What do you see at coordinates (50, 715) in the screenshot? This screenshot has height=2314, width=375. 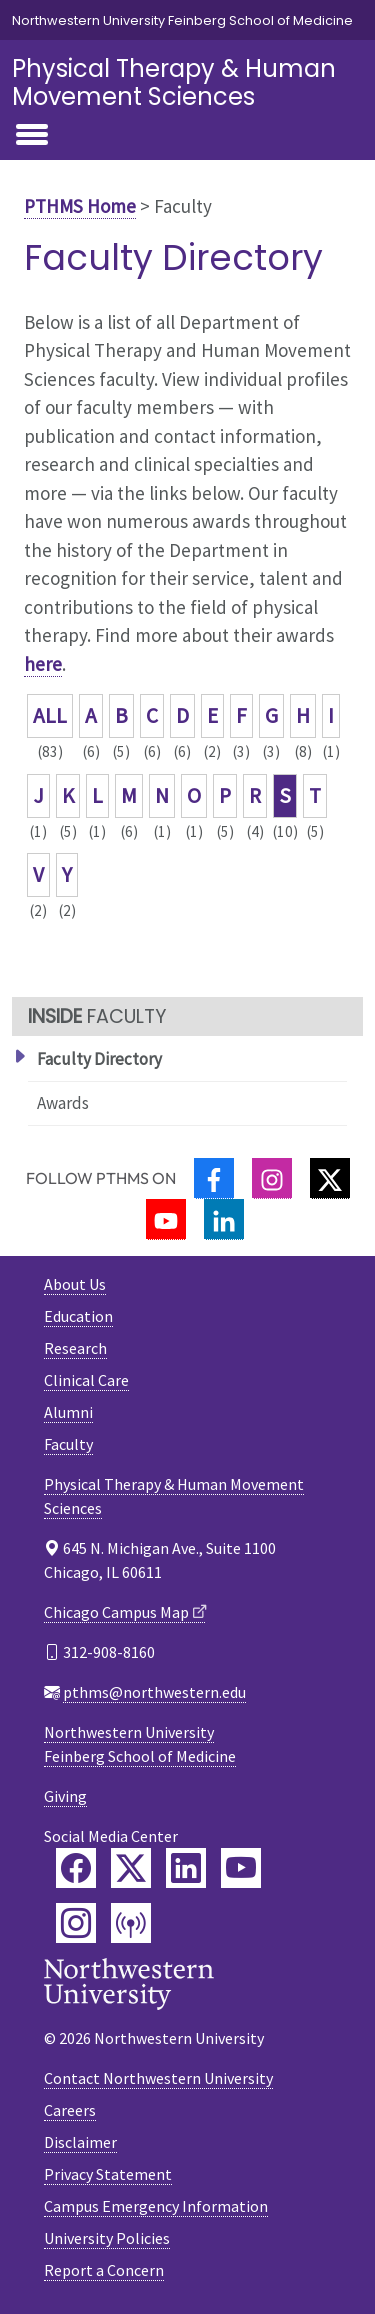 I see `ALL` at bounding box center [50, 715].